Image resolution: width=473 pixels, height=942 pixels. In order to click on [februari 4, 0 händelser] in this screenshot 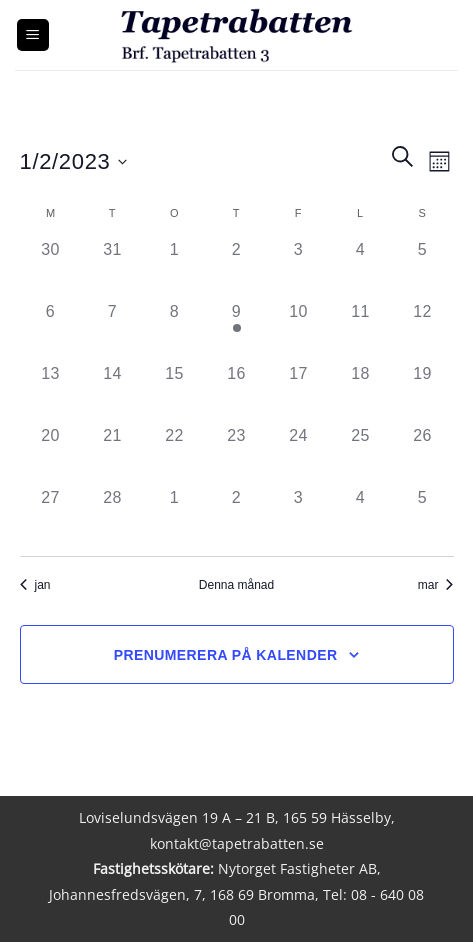, I will do `click(361, 269)`.